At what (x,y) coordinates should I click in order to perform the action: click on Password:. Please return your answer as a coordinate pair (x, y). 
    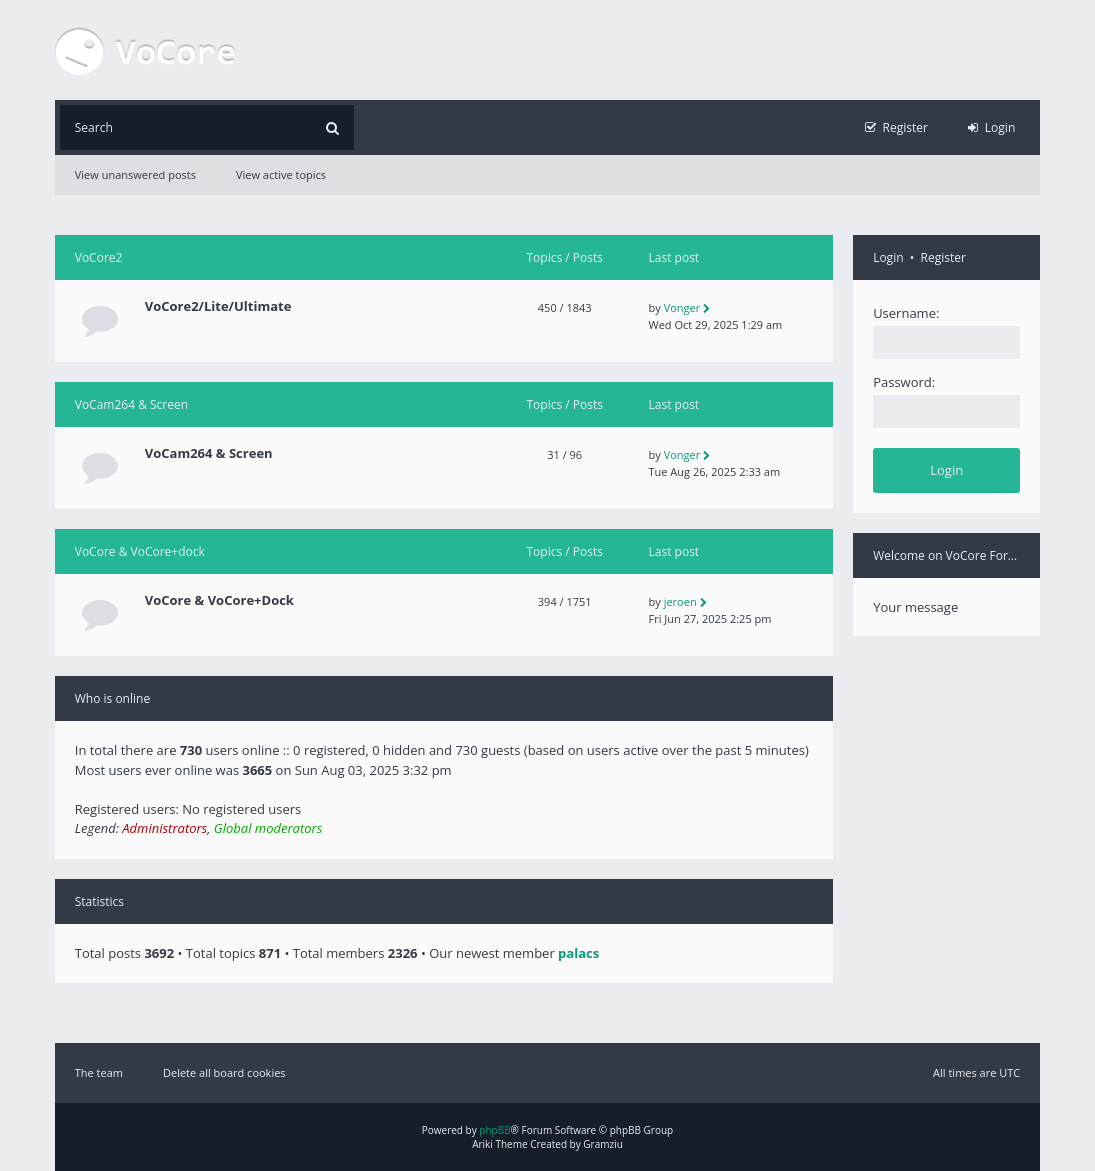
    Looking at the image, I should click on (904, 382).